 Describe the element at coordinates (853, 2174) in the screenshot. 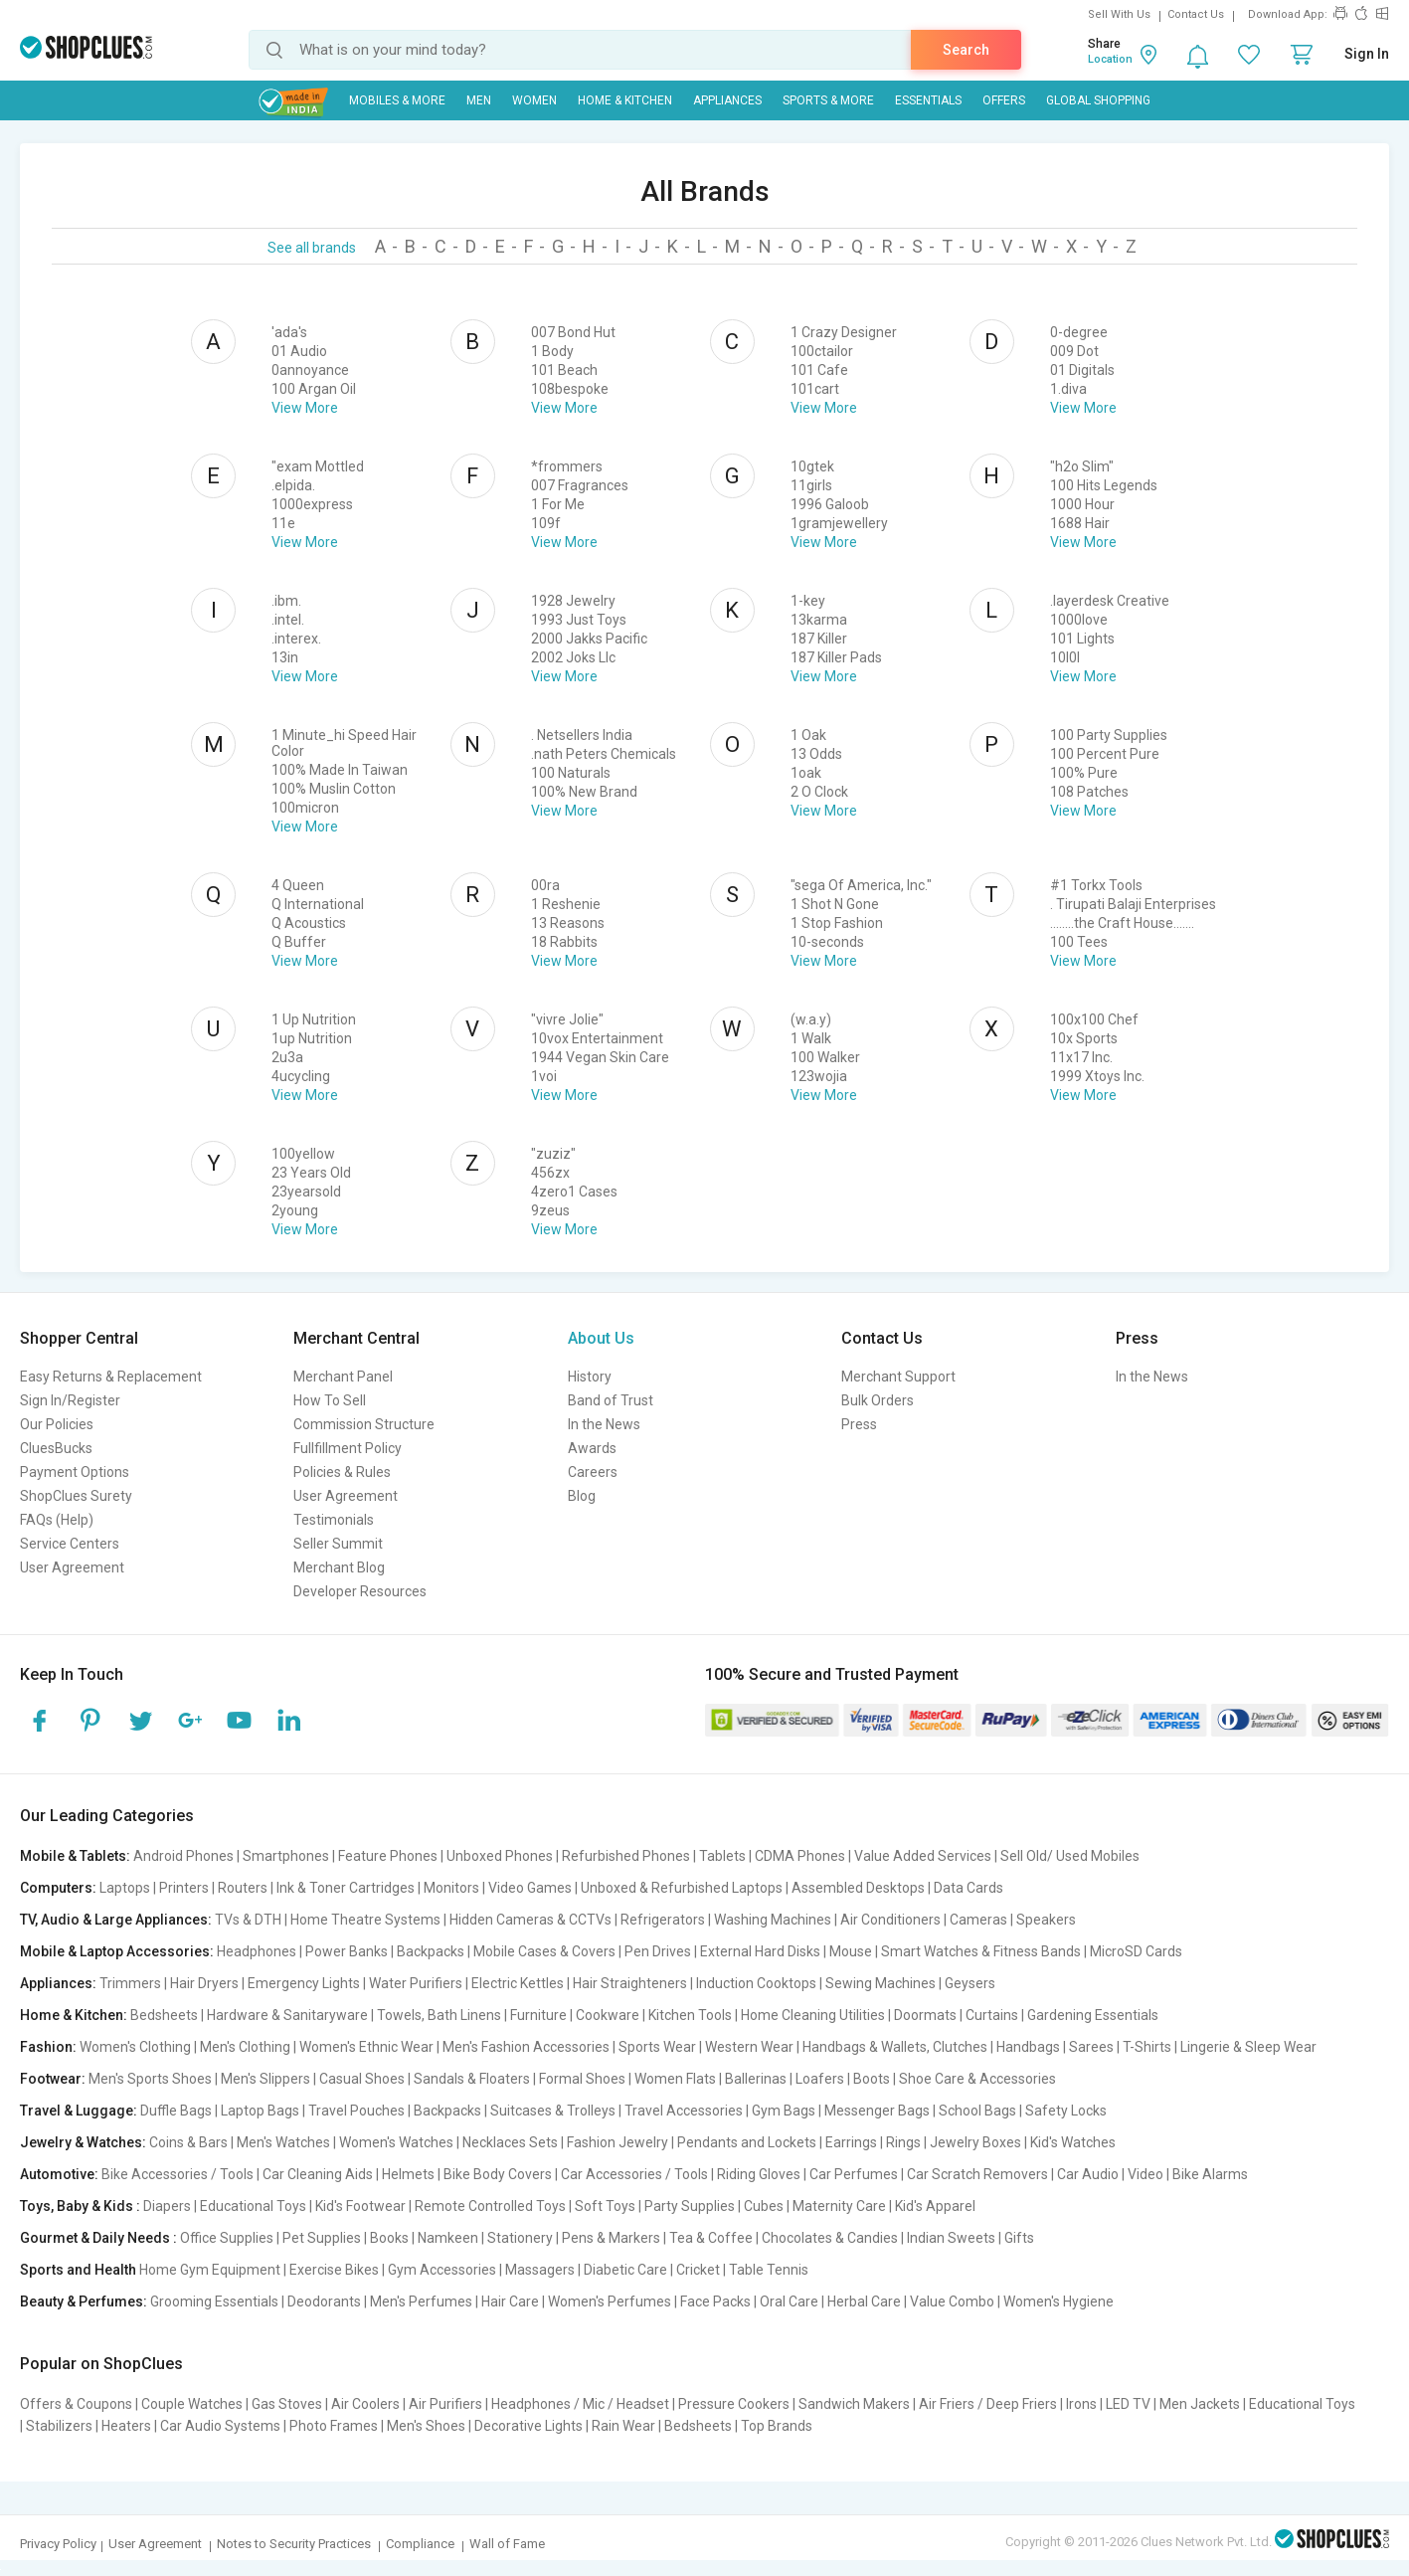

I see `Car Perfumes` at that location.